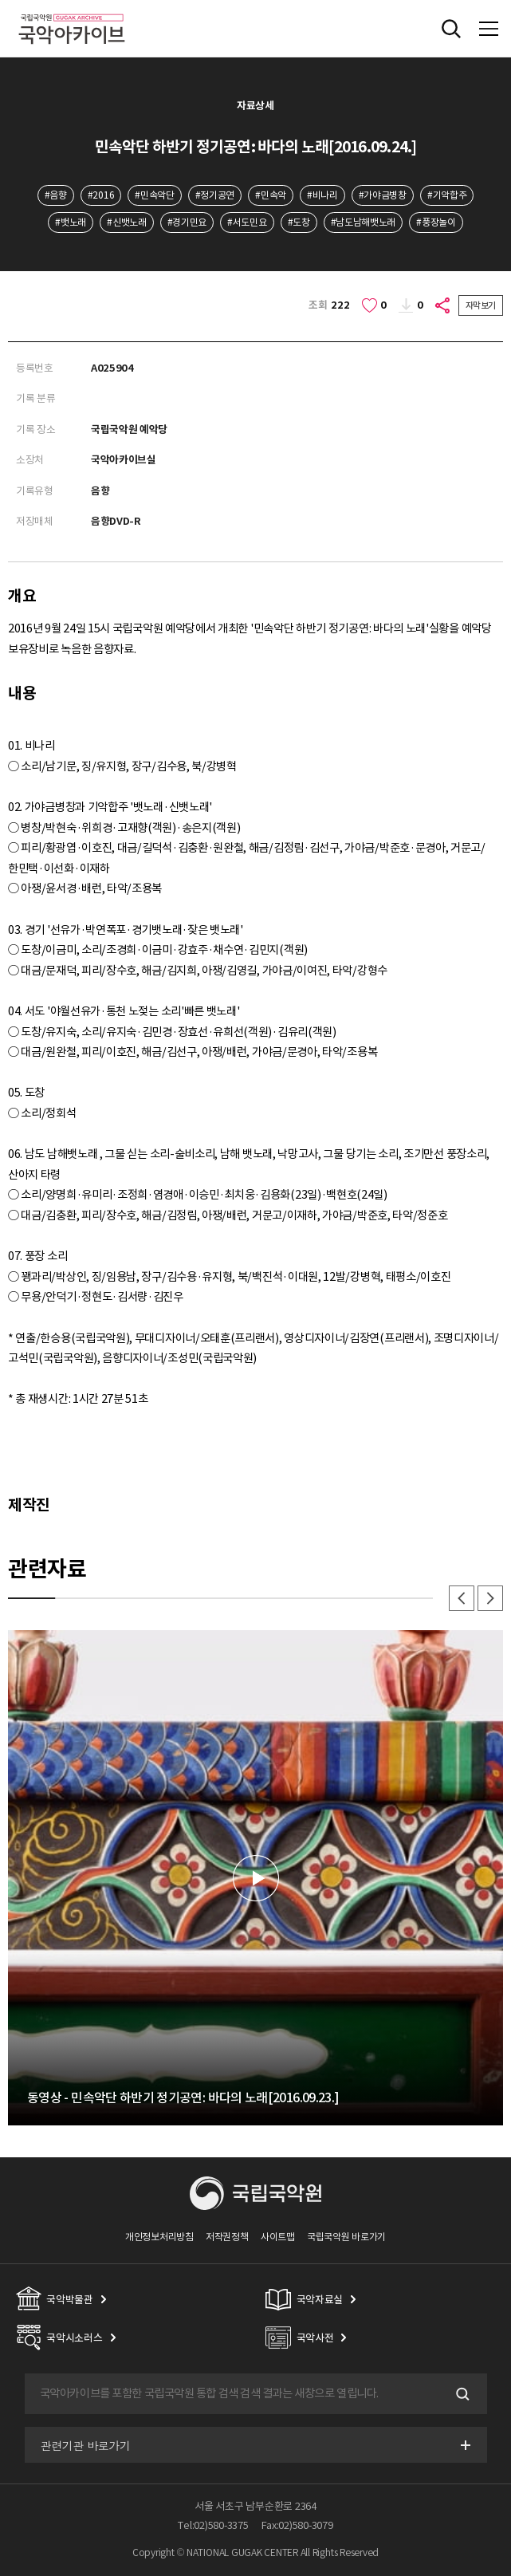 This screenshot has height=2576, width=511. Describe the element at coordinates (56, 195) in the screenshot. I see `#음향` at that location.